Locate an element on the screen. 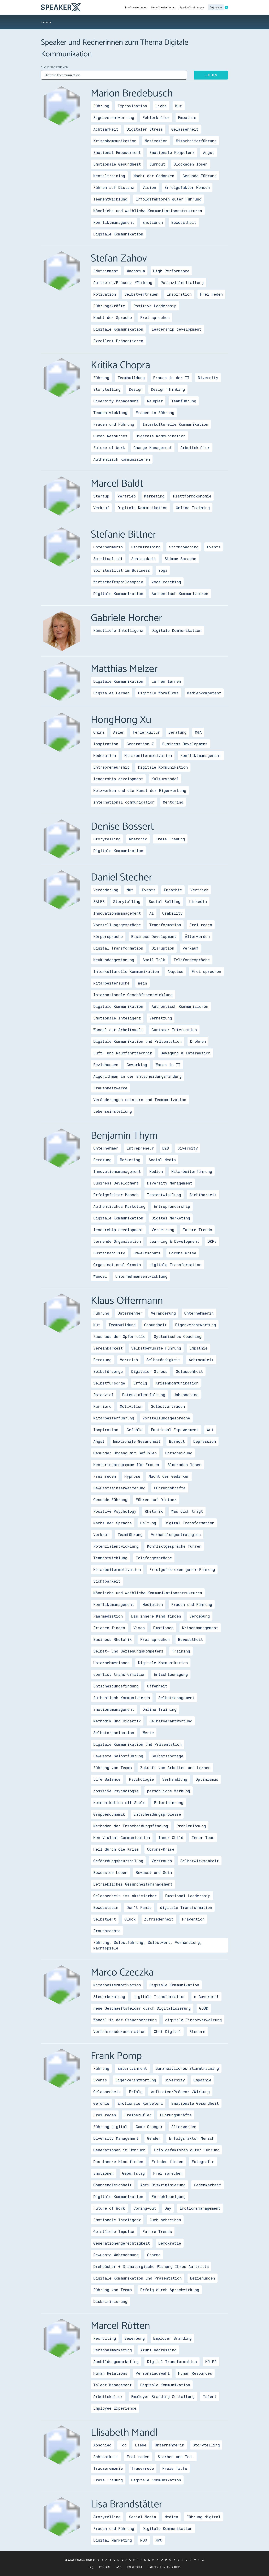  Entrepreneurship is located at coordinates (111, 767).